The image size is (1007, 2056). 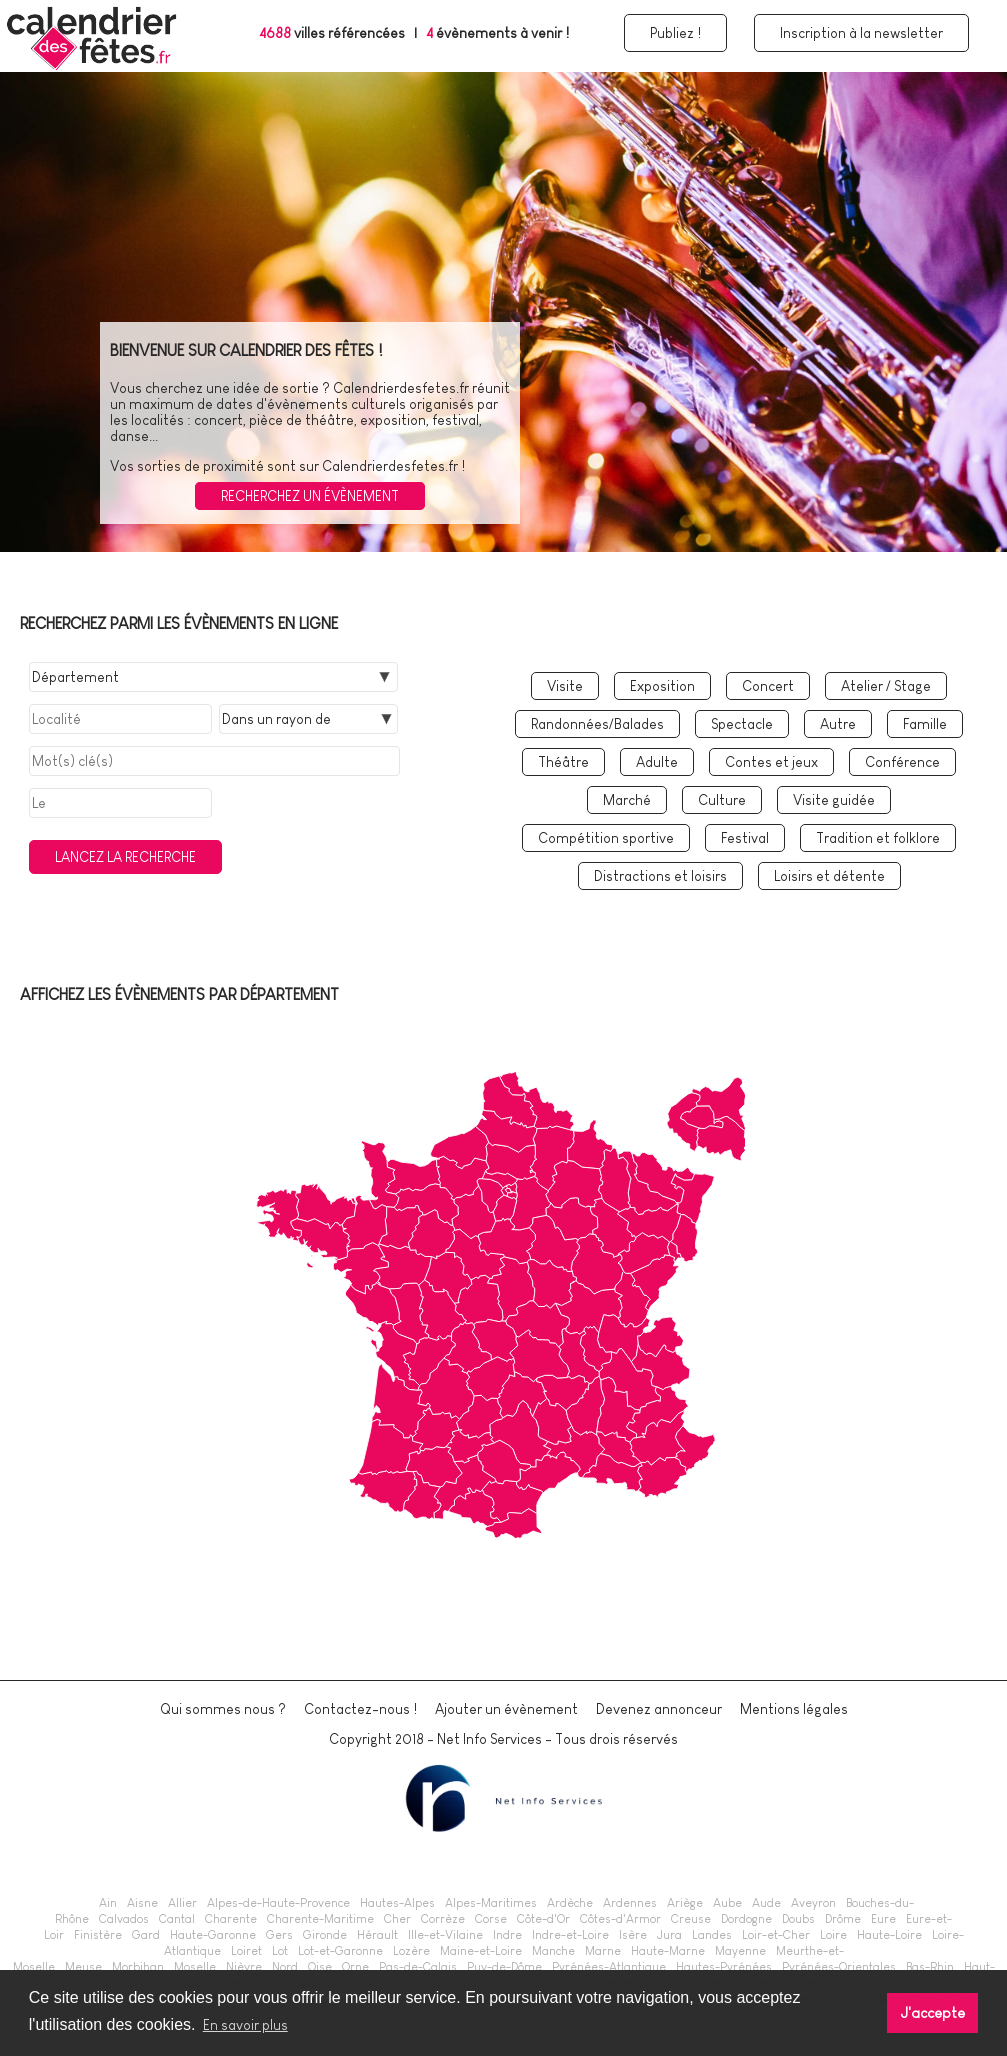 What do you see at coordinates (727, 1903) in the screenshot?
I see `Aube` at bounding box center [727, 1903].